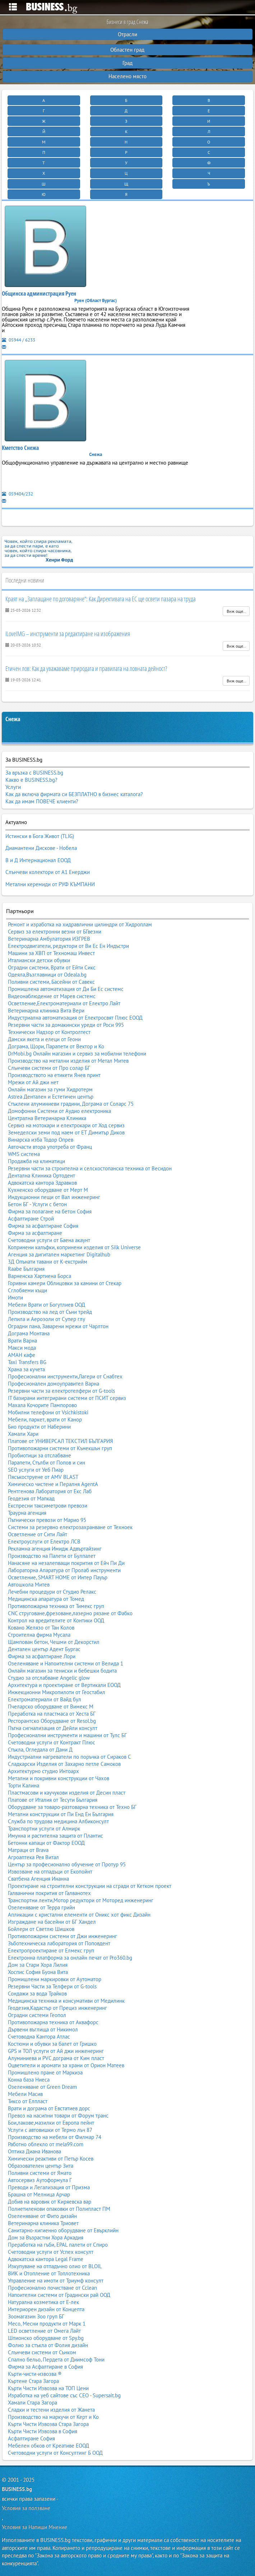 This screenshot has width=255, height=2576. What do you see at coordinates (37, 1993) in the screenshot?
I see `Сондажи за вода Трайков` at bounding box center [37, 1993].